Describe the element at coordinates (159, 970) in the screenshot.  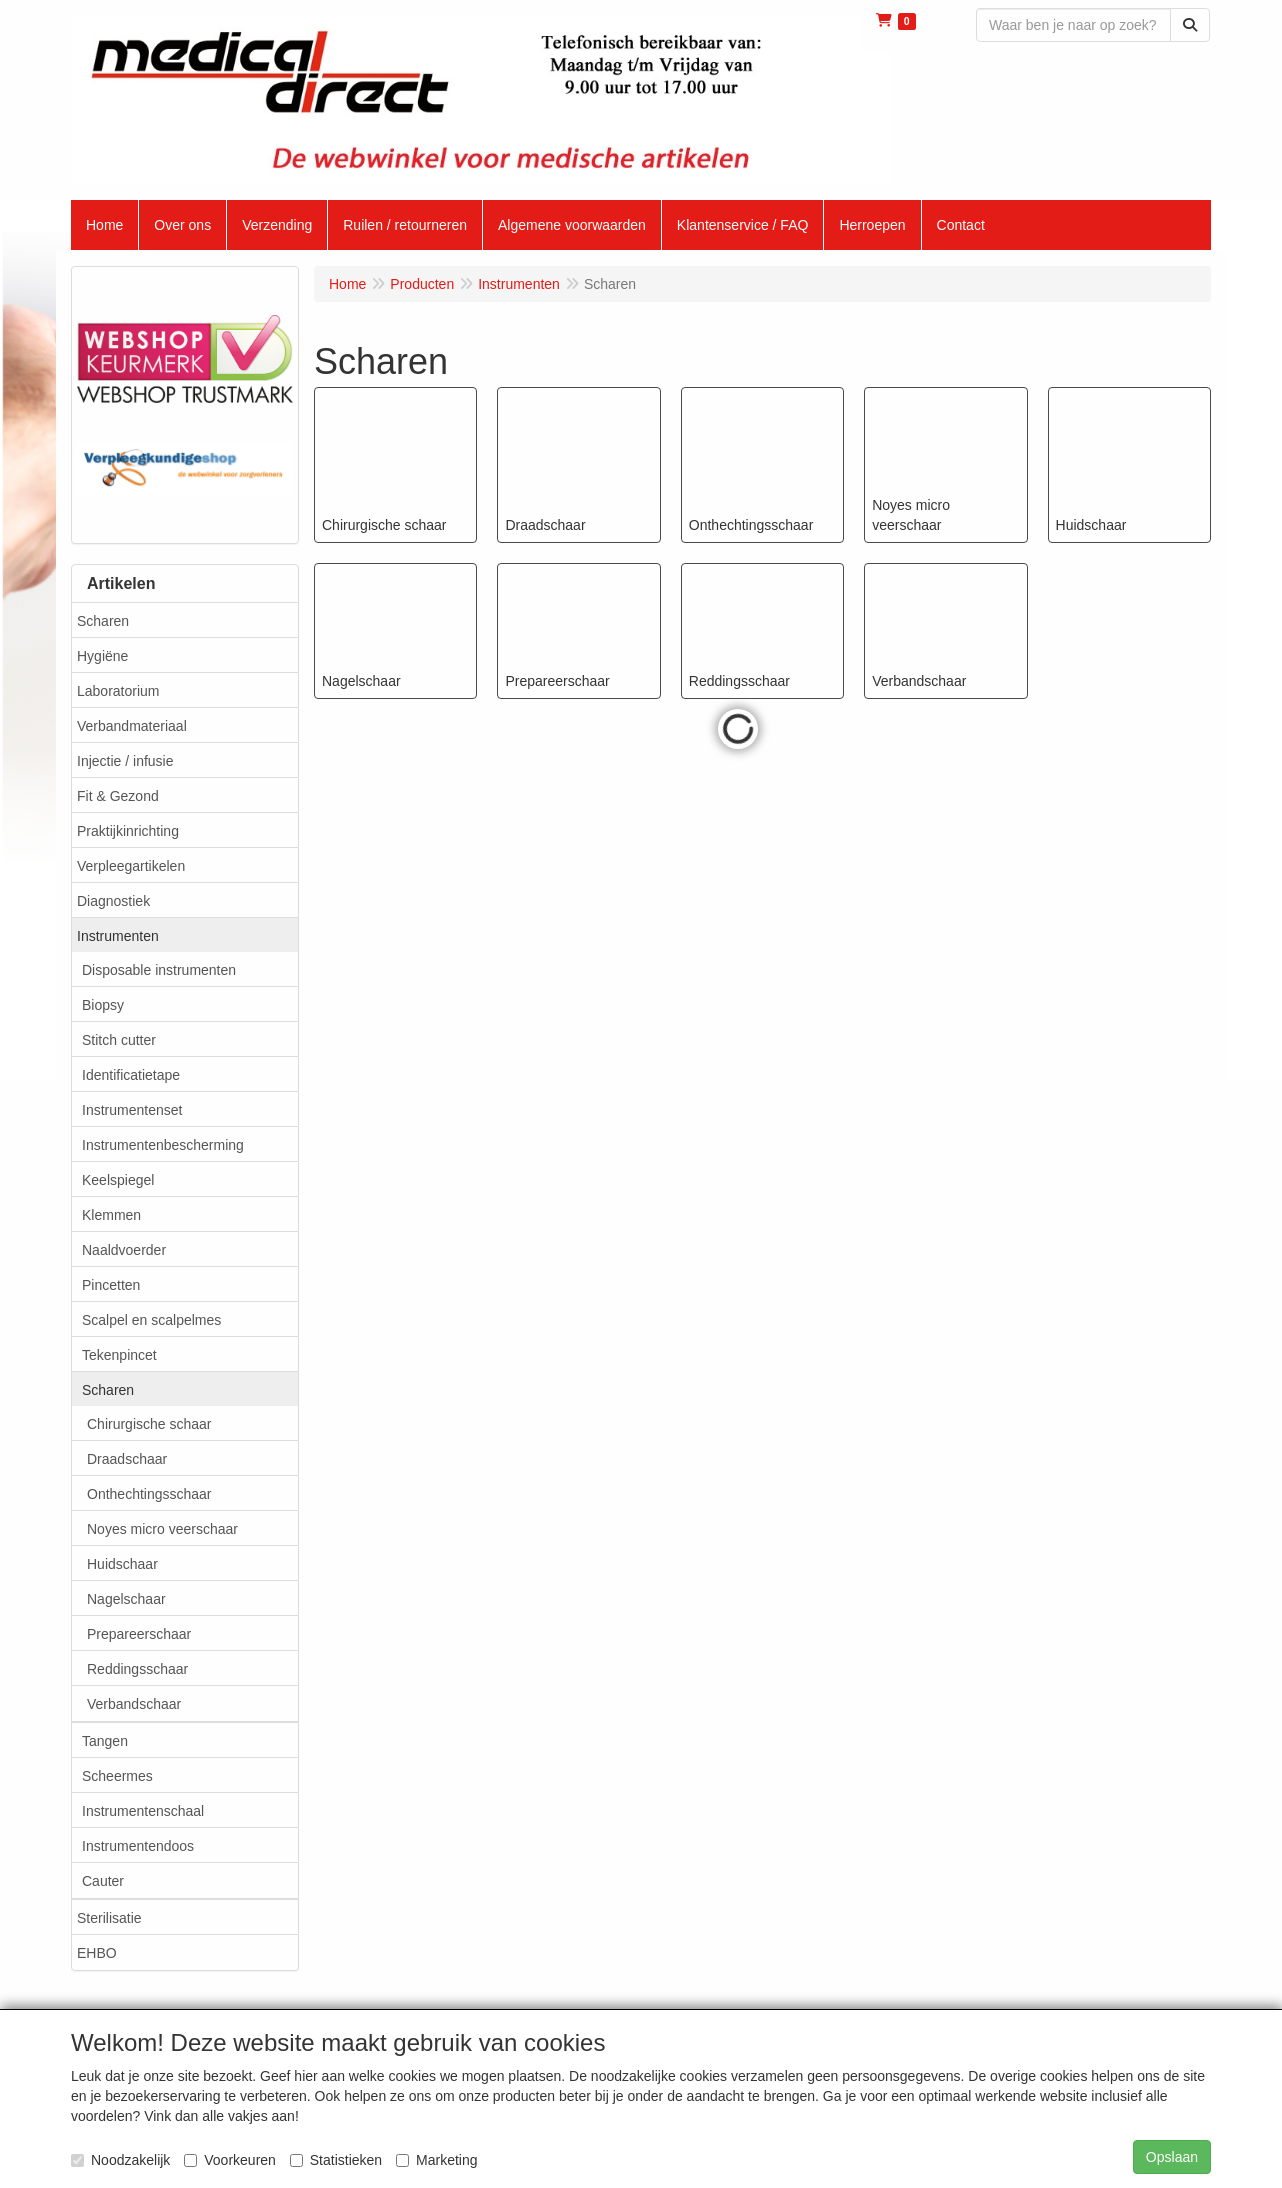
I see `Disposable instrumenten` at that location.